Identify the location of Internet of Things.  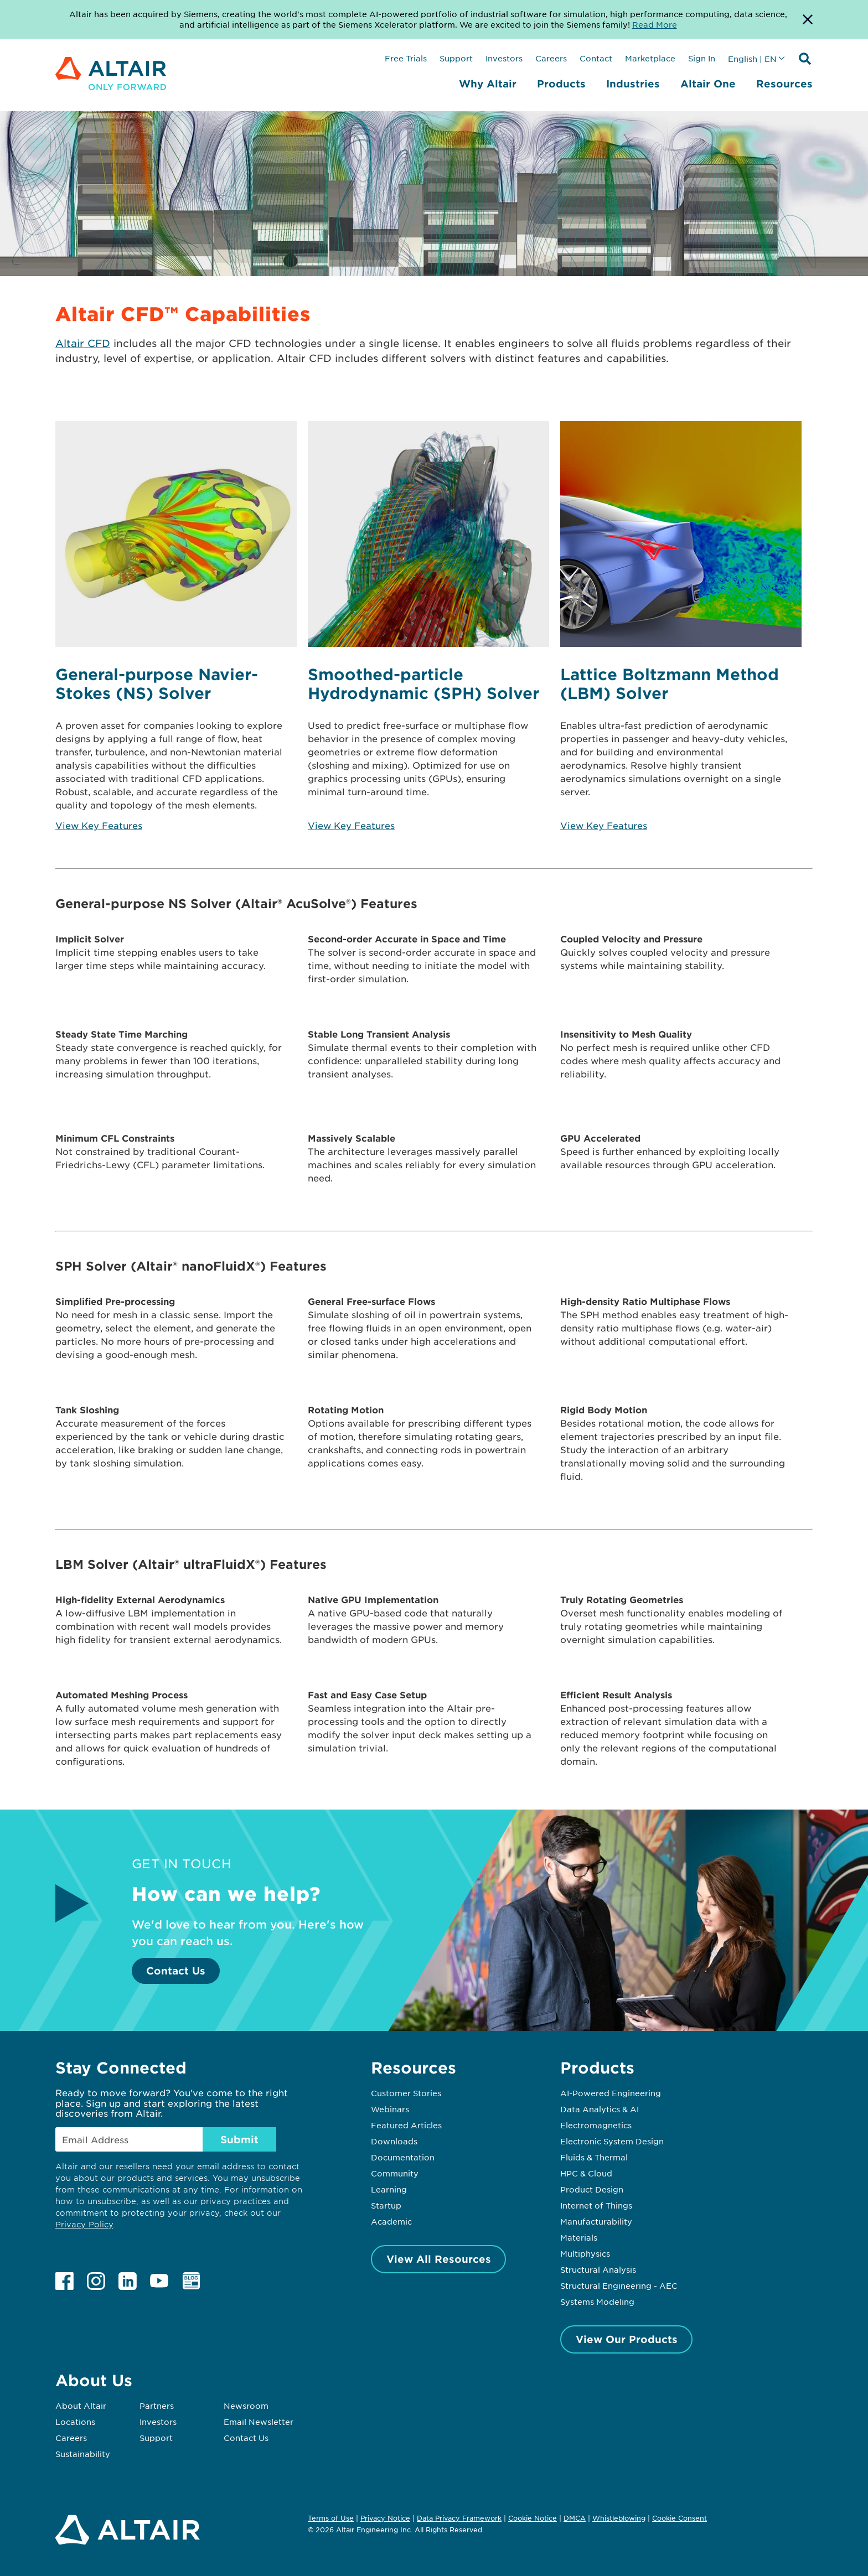
(596, 2205).